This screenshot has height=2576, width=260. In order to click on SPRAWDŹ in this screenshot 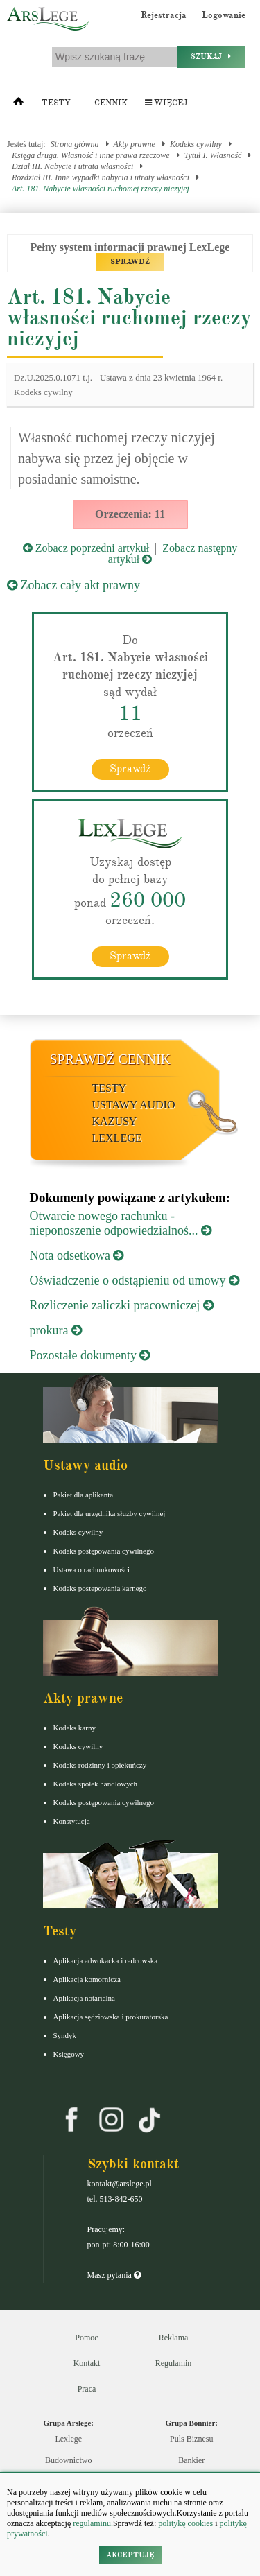, I will do `click(130, 261)`.